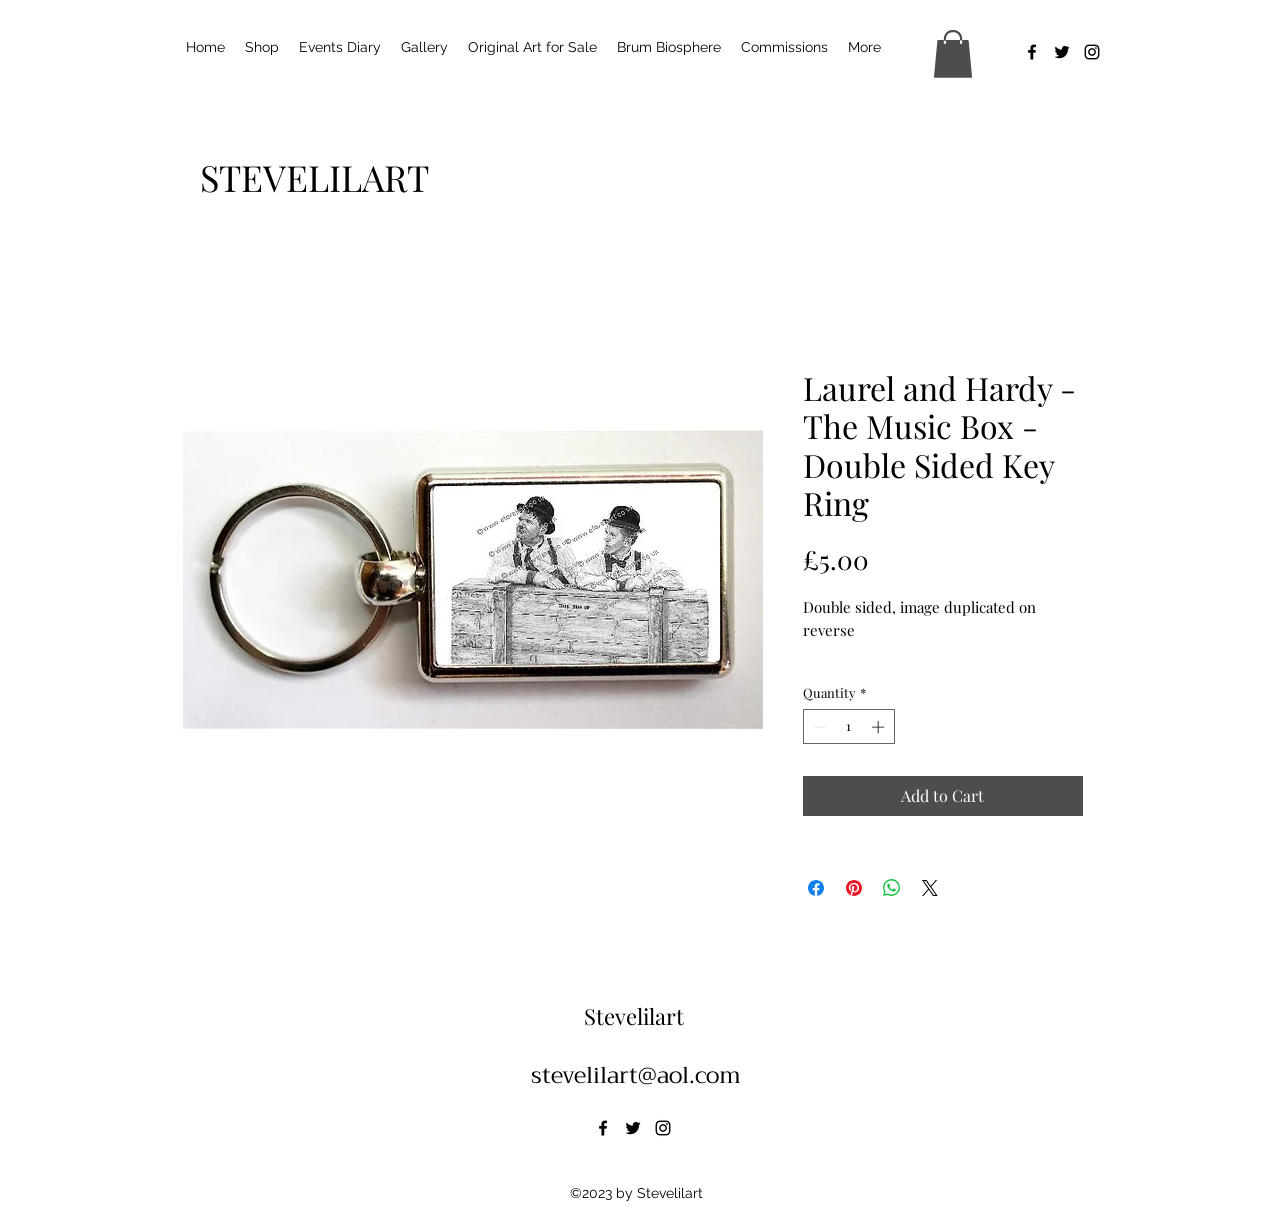 This screenshot has height=1218, width=1265. What do you see at coordinates (930, 888) in the screenshot?
I see `[Share on X]` at bounding box center [930, 888].